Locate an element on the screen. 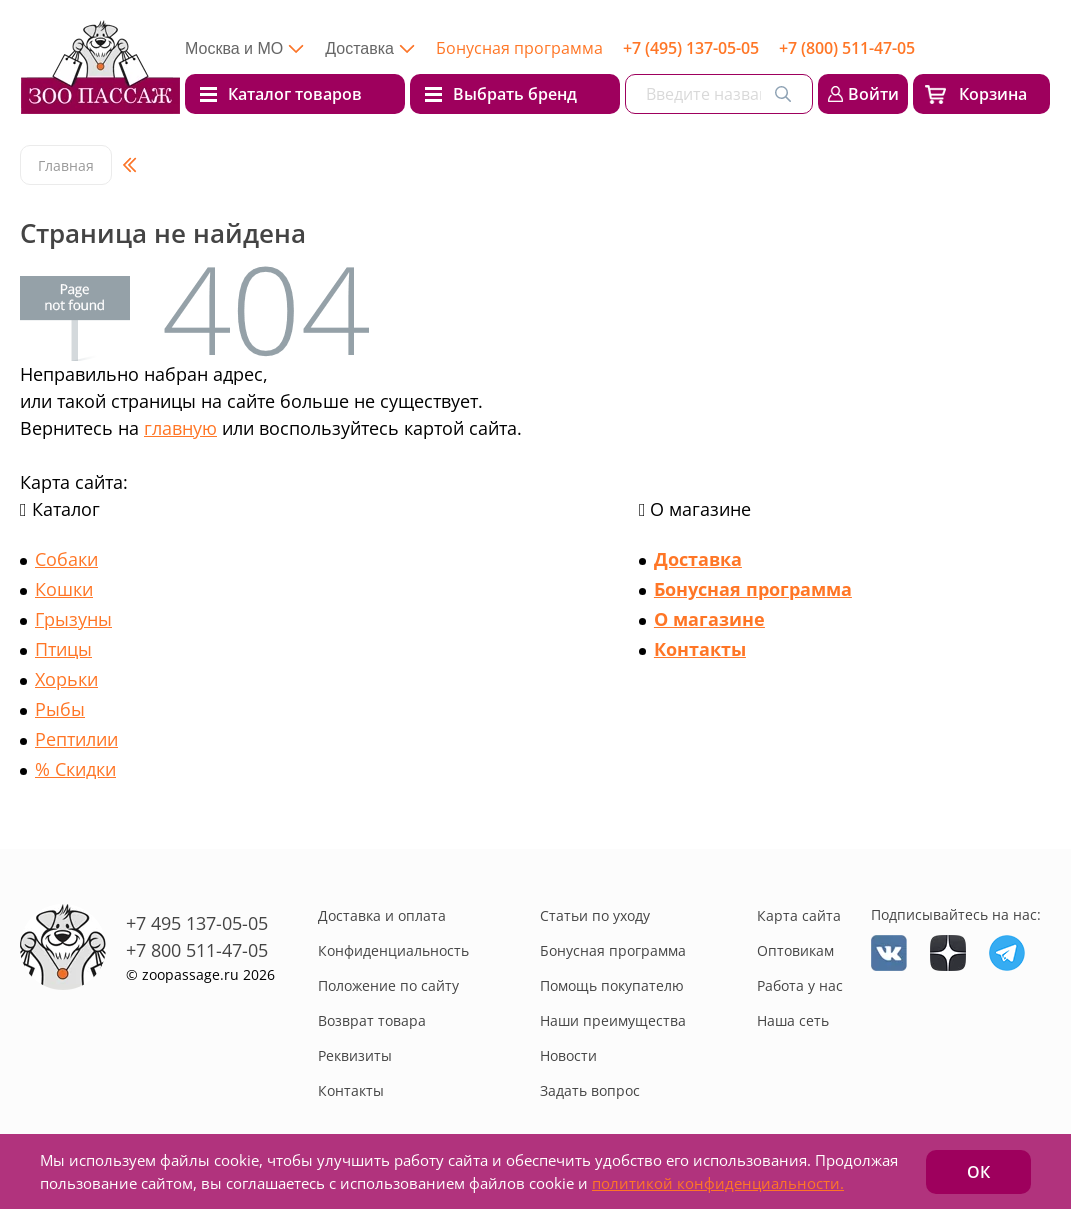 The image size is (1071, 1209). Конфиденциальность is located at coordinates (393, 950).